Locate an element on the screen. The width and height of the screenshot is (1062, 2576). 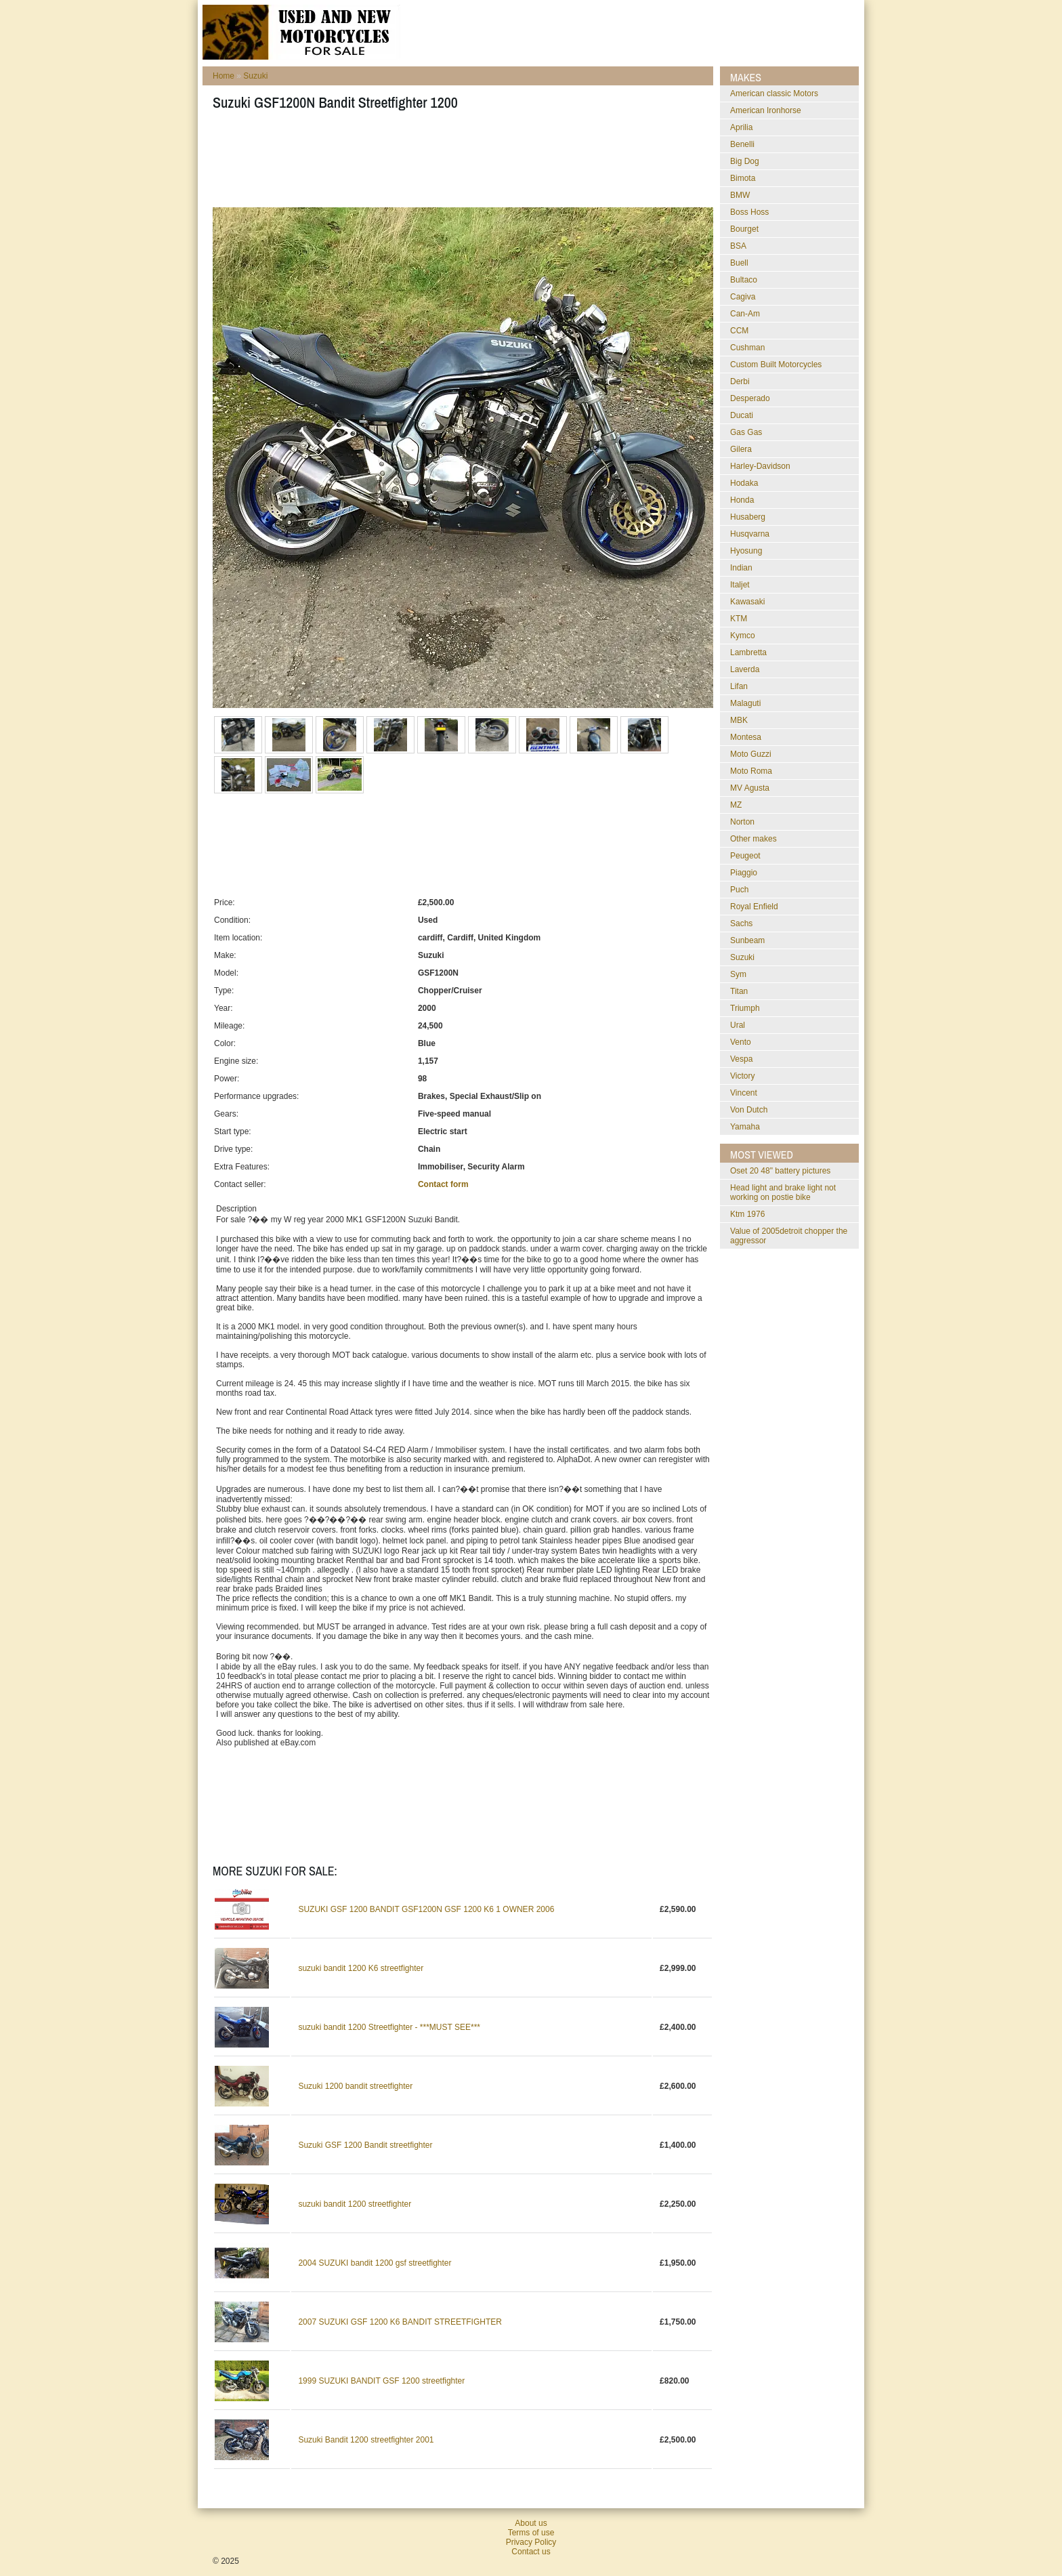
Home is located at coordinates (223, 76).